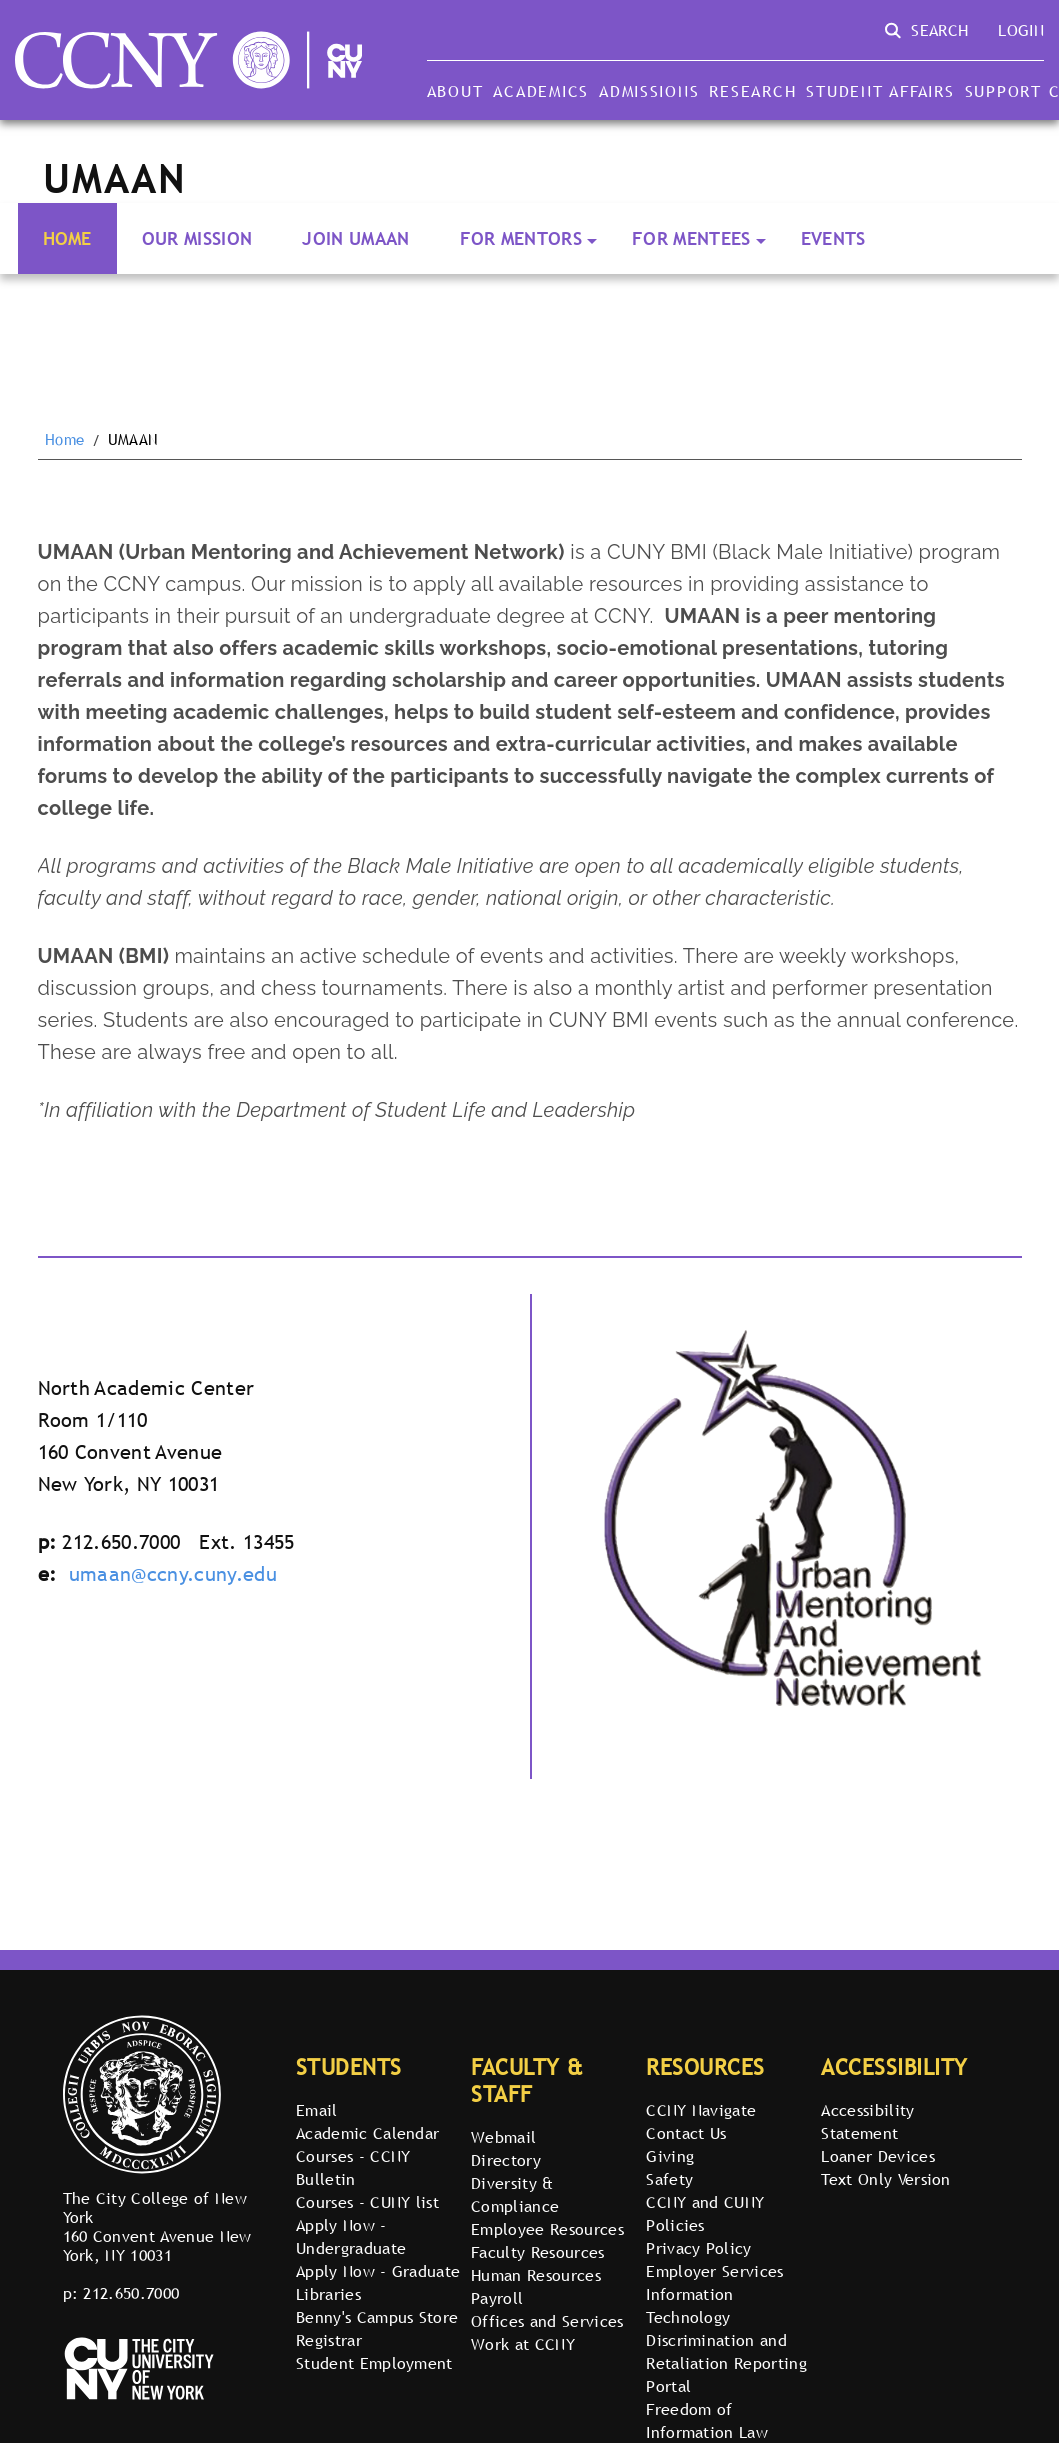 The height and width of the screenshot is (2443, 1059). What do you see at coordinates (880, 91) in the screenshot?
I see `Student Affairs` at bounding box center [880, 91].